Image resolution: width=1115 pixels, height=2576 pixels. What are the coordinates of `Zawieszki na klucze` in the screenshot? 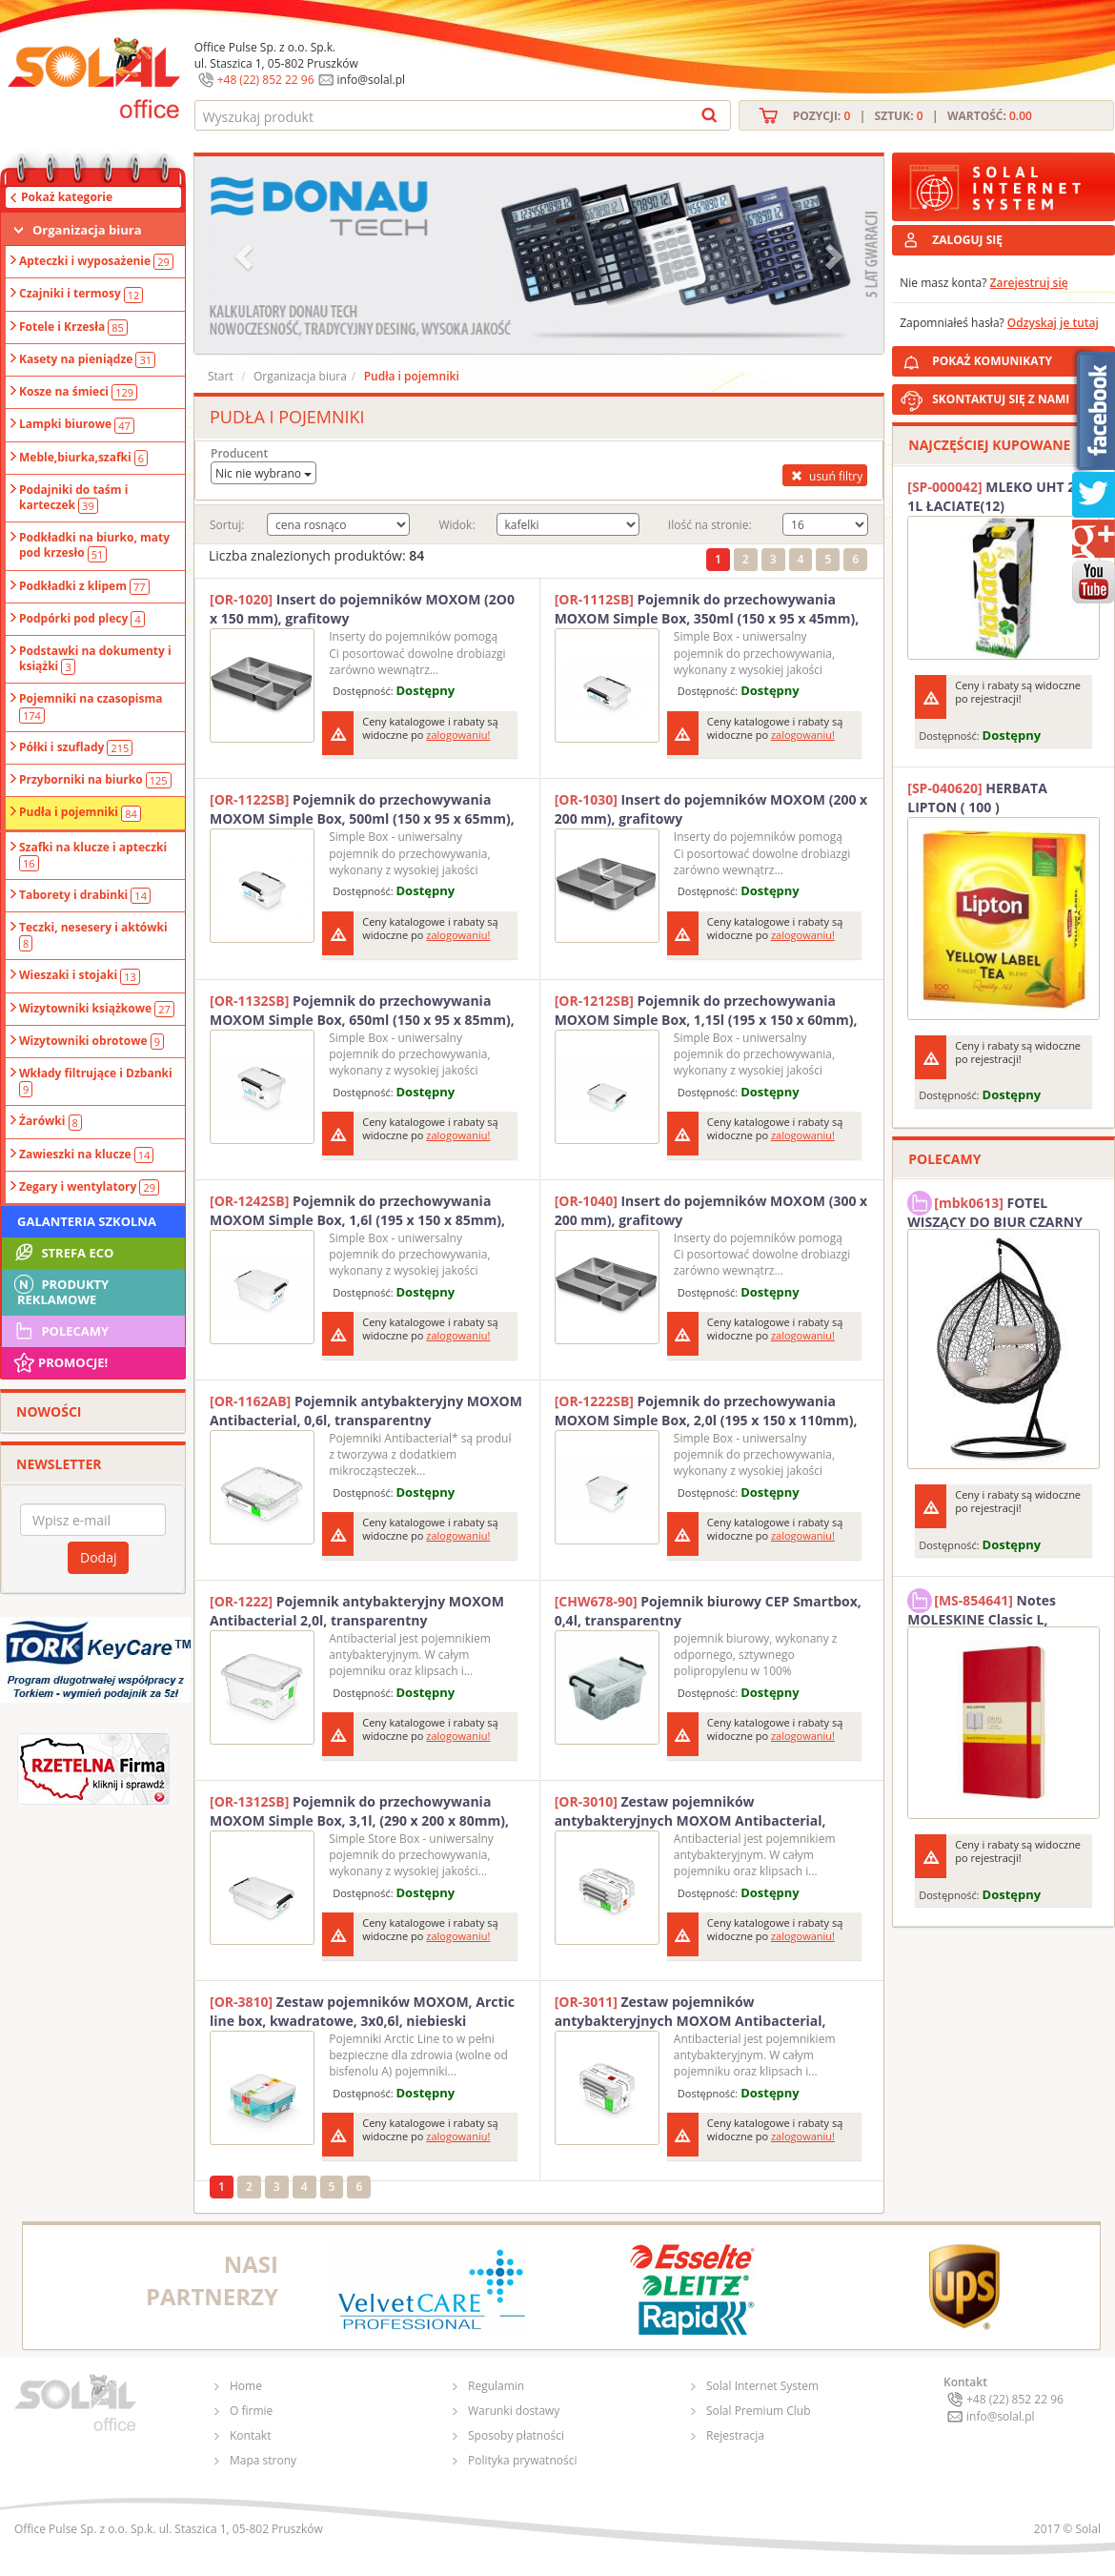 It's located at (86, 1154).